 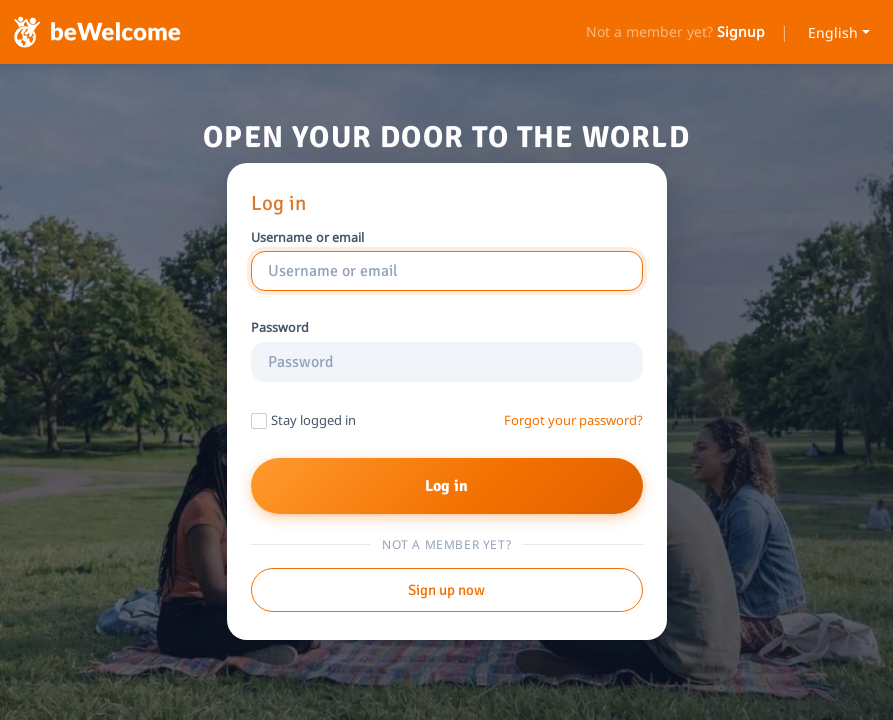 I want to click on Forgot your password?, so click(x=573, y=420).